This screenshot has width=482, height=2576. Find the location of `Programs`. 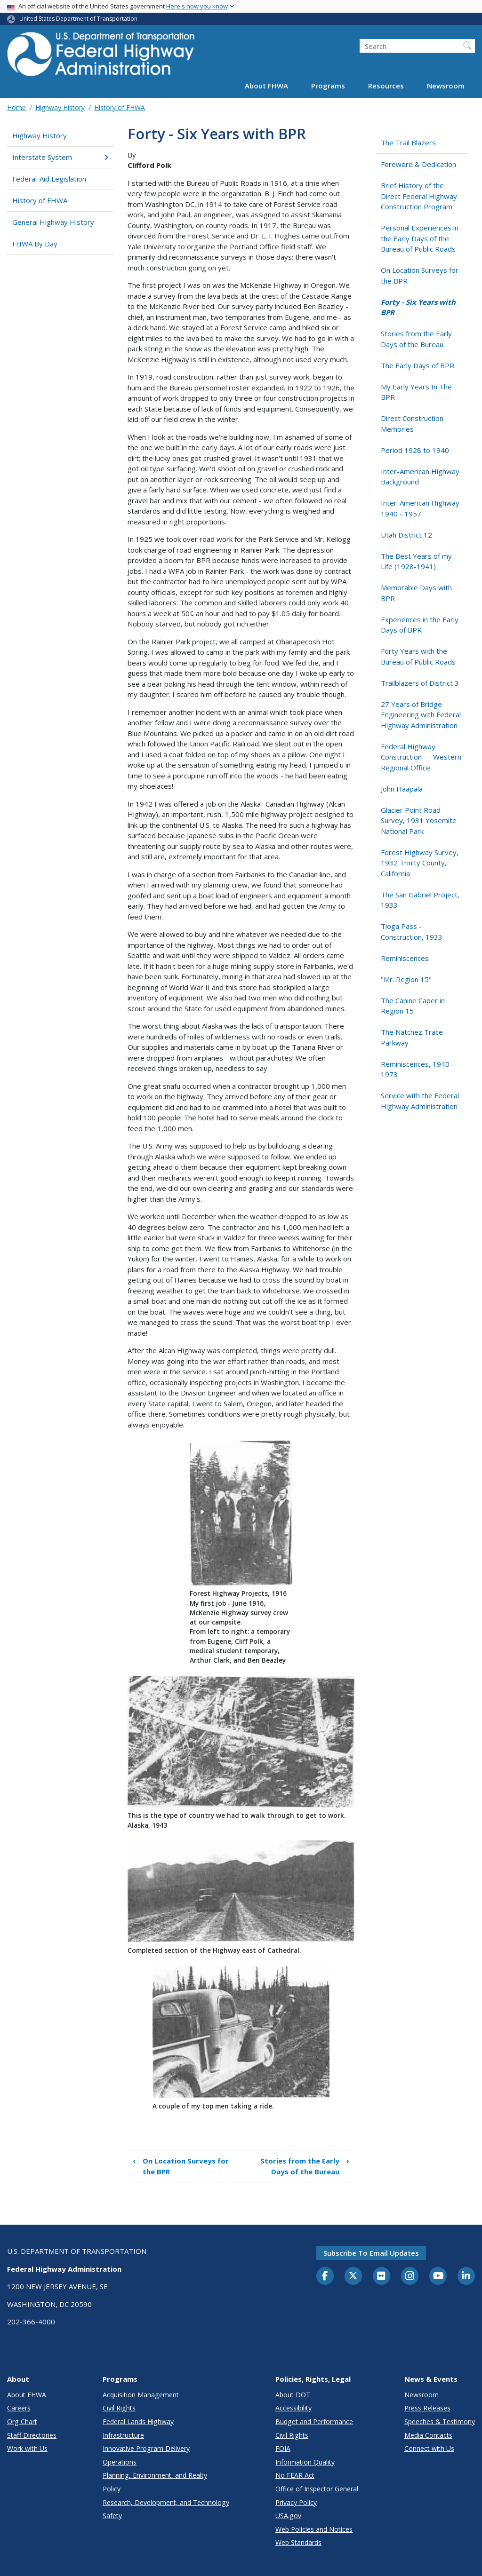

Programs is located at coordinates (328, 85).